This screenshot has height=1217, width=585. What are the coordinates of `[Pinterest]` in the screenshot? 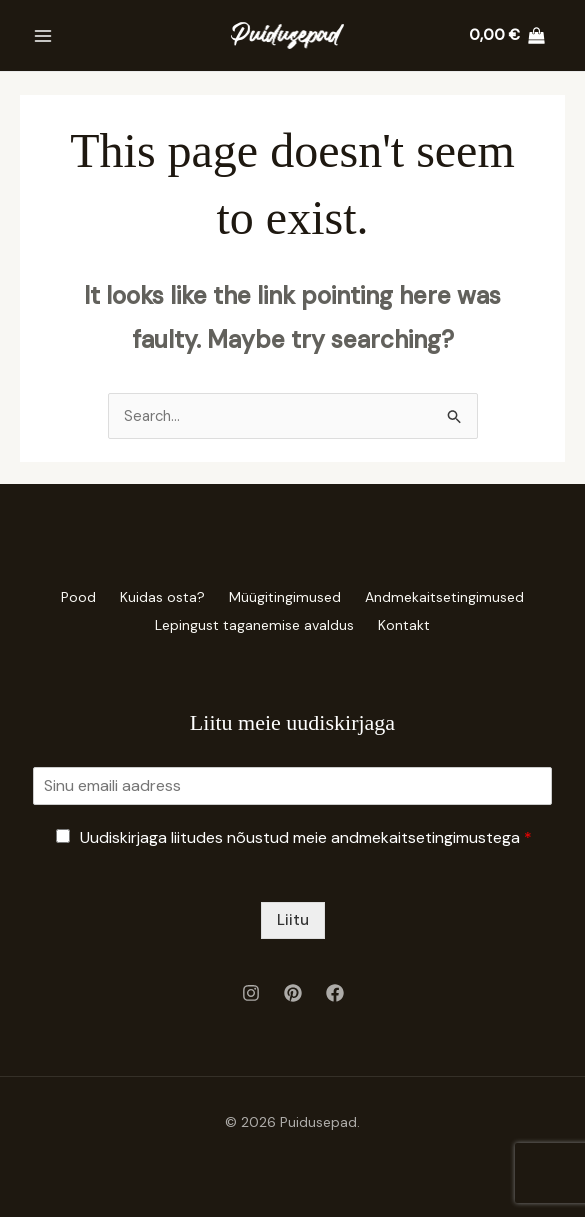 It's located at (293, 989).